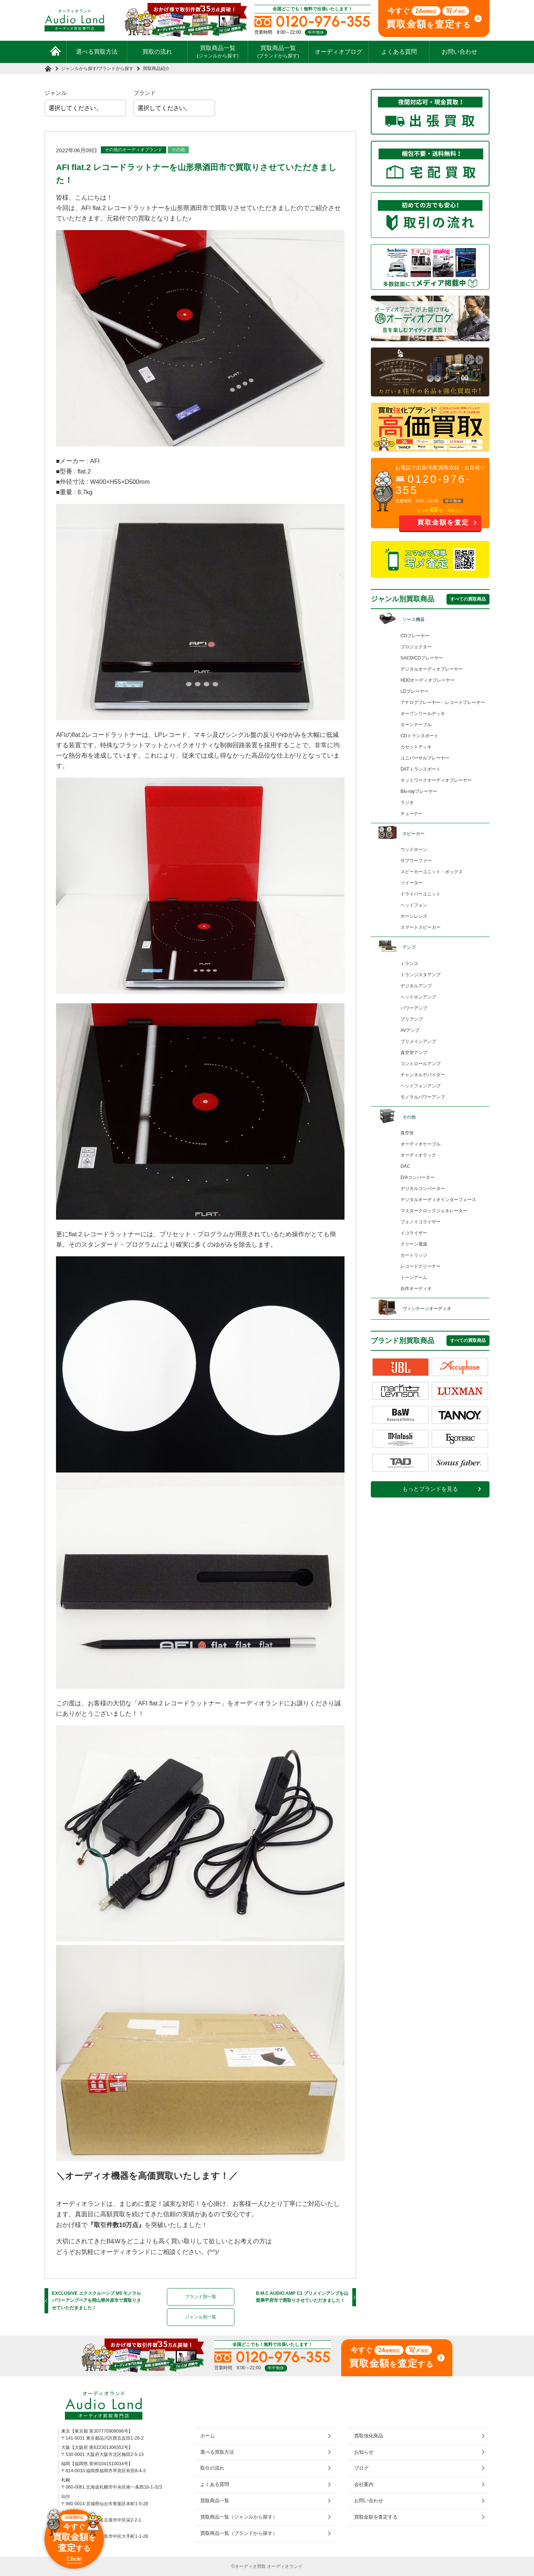 The image size is (534, 2576). I want to click on 真空管アンプ, so click(413, 1052).